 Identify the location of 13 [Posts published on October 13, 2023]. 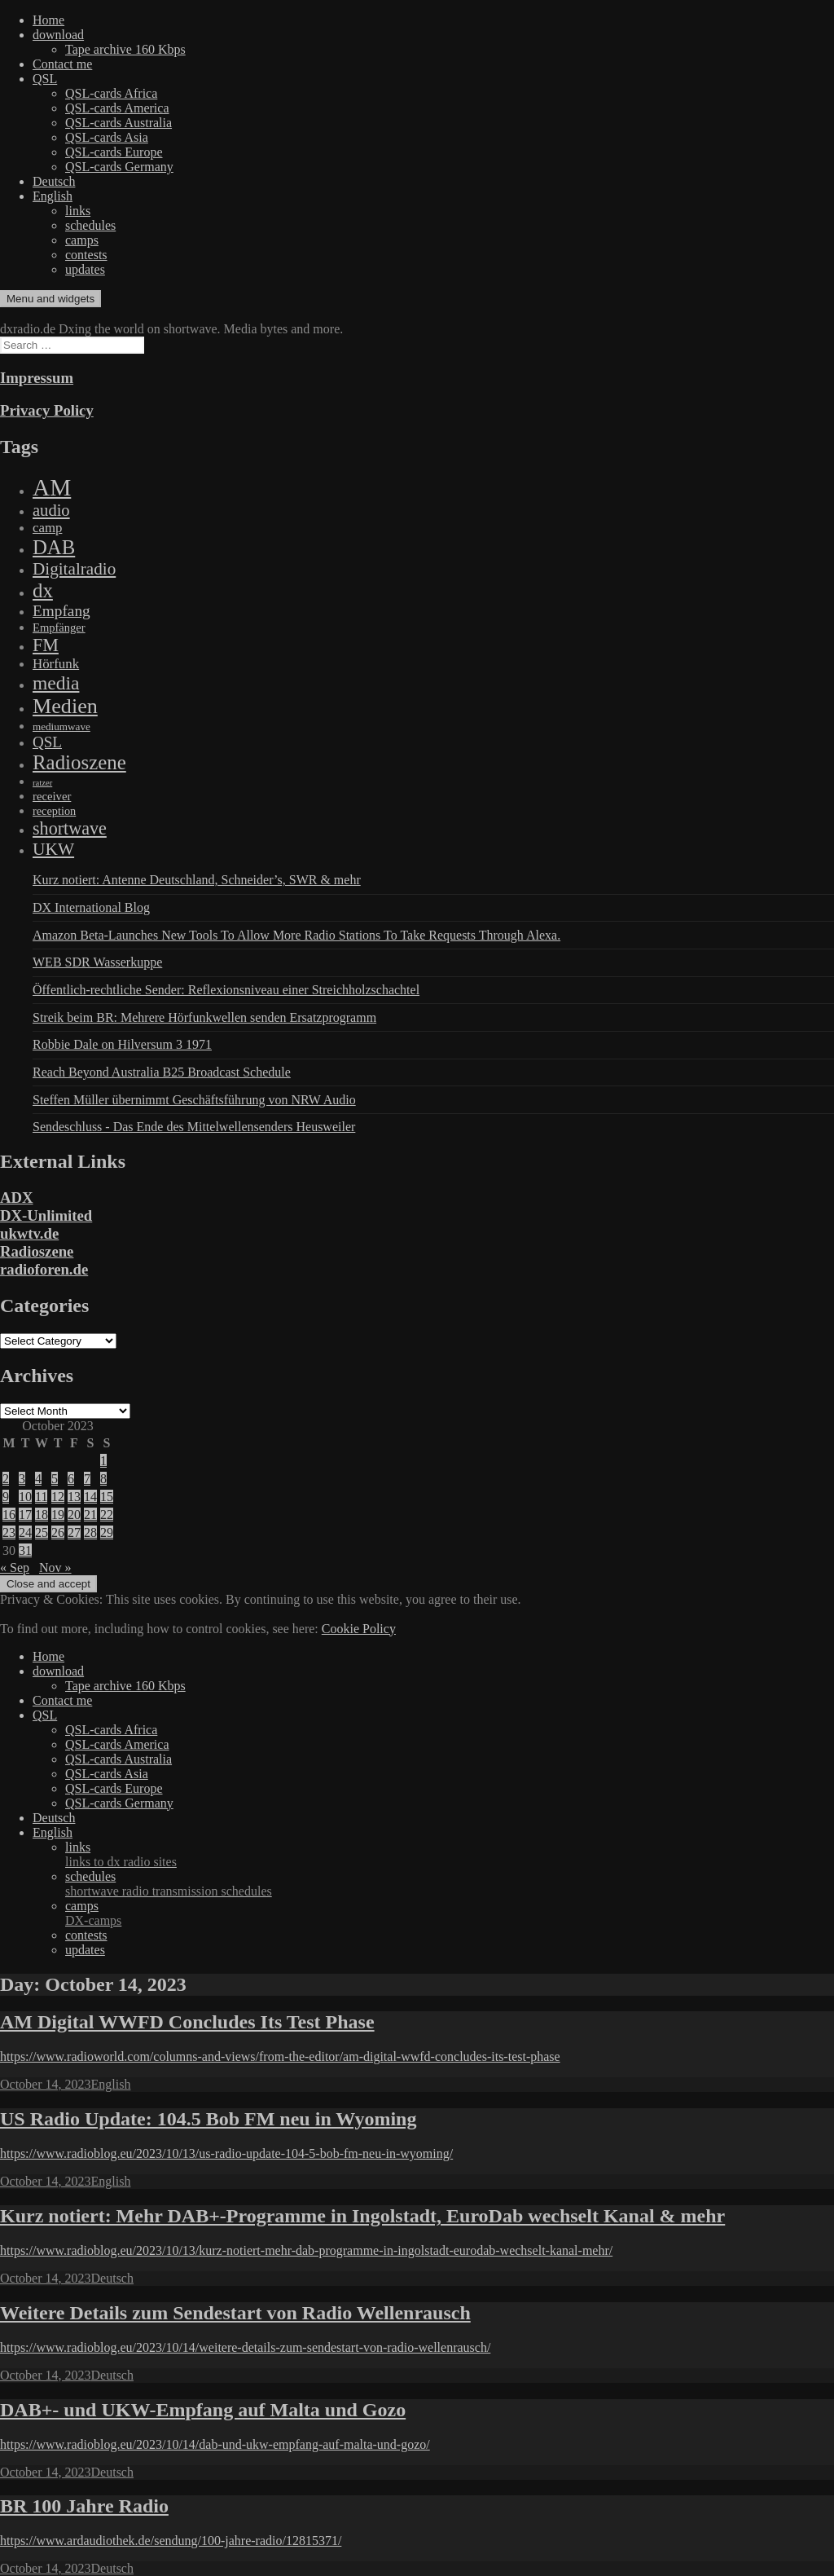
(74, 1497).